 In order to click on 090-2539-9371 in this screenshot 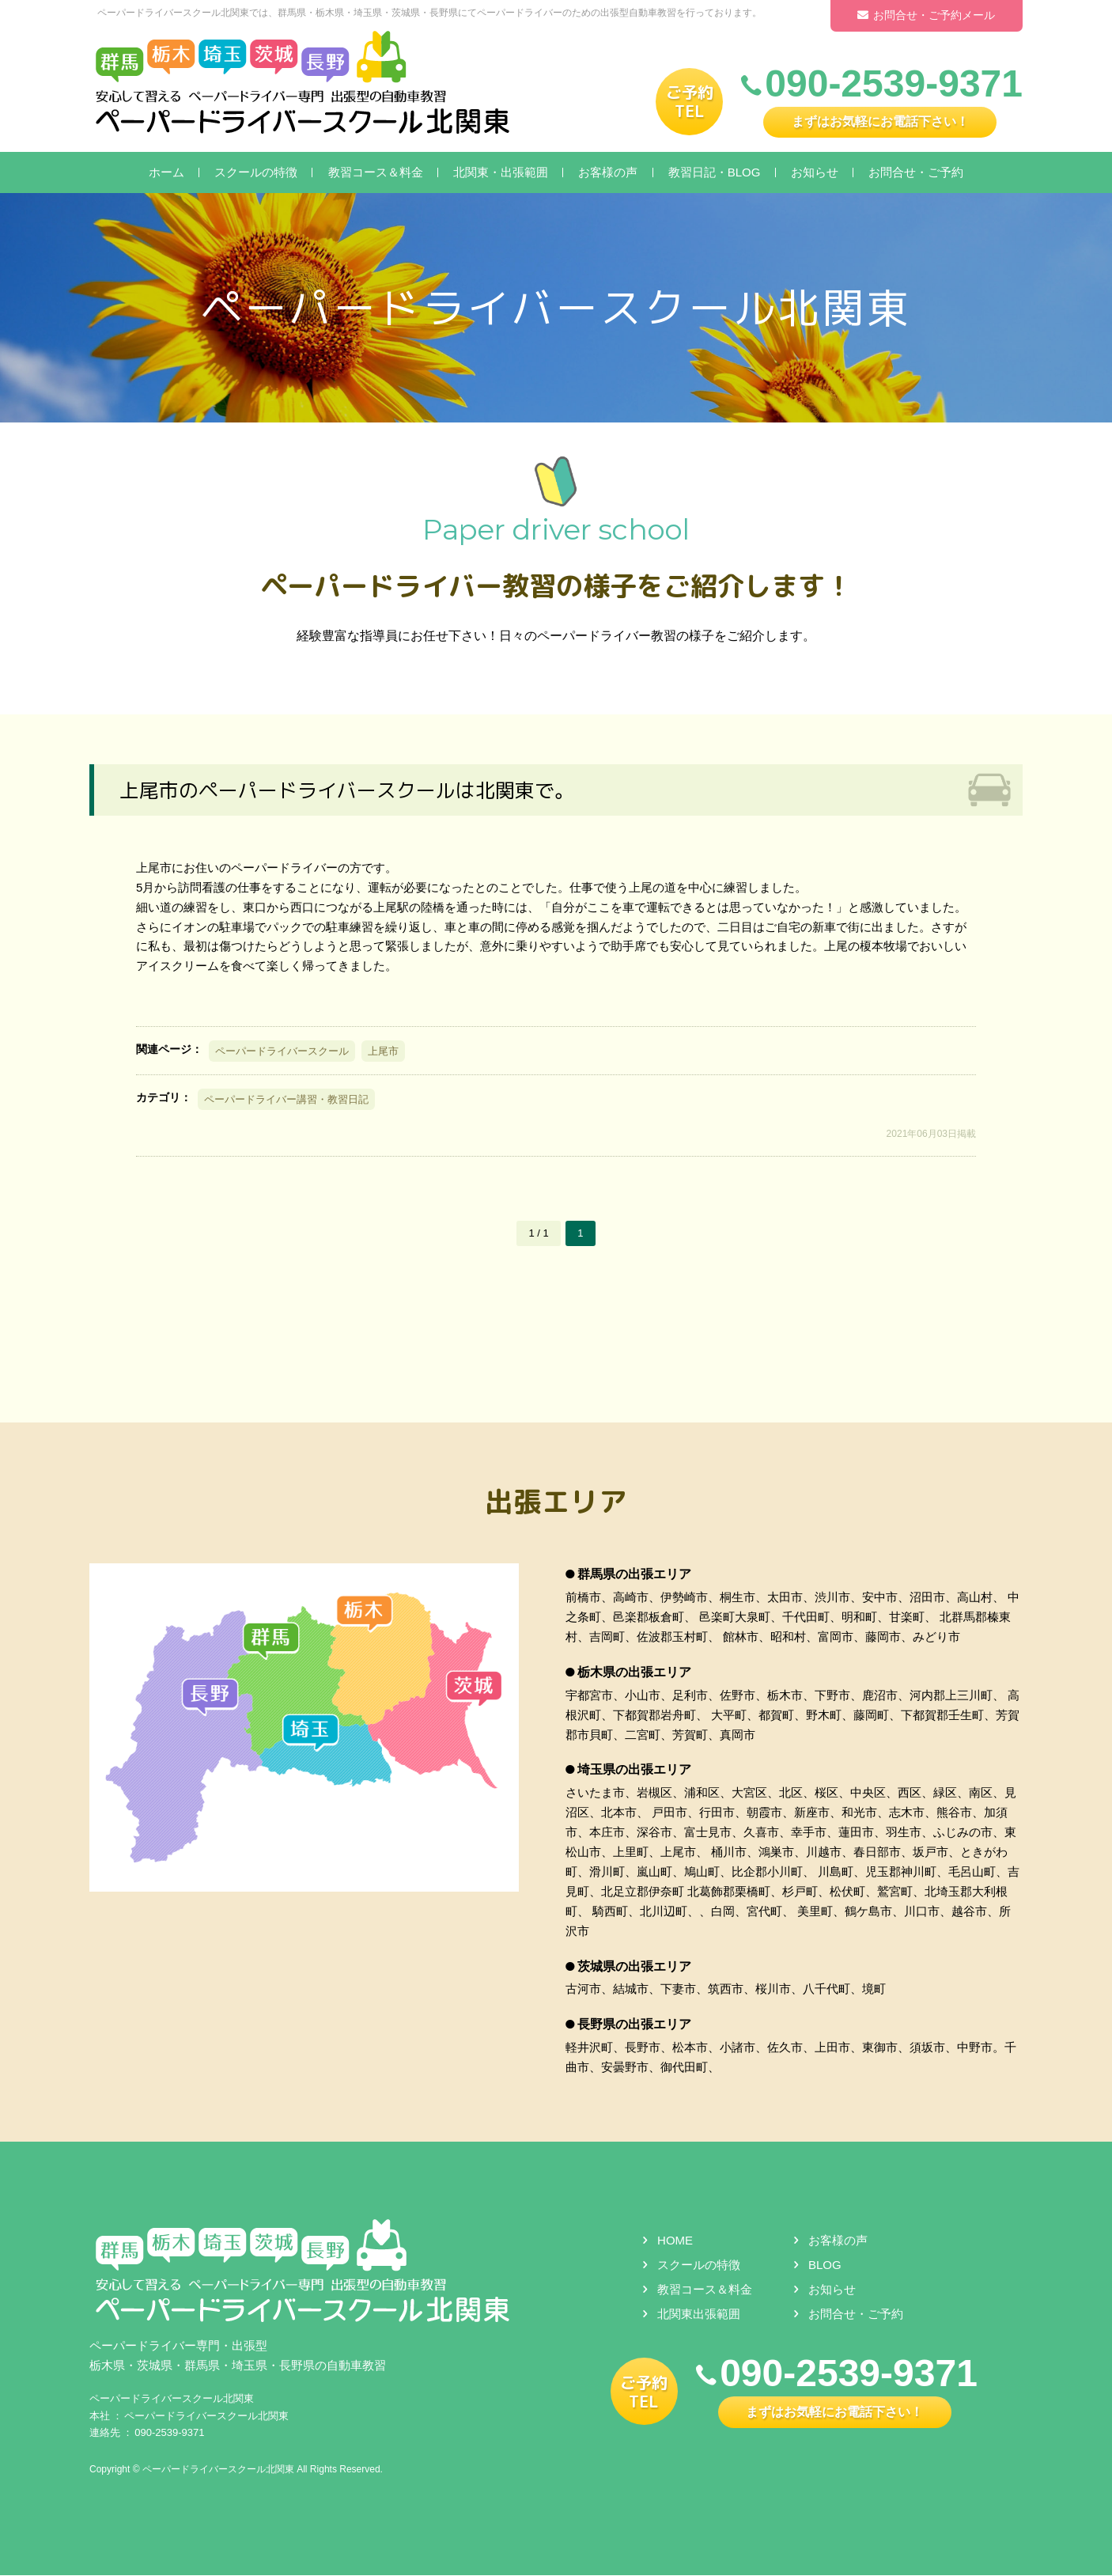, I will do `click(169, 2433)`.